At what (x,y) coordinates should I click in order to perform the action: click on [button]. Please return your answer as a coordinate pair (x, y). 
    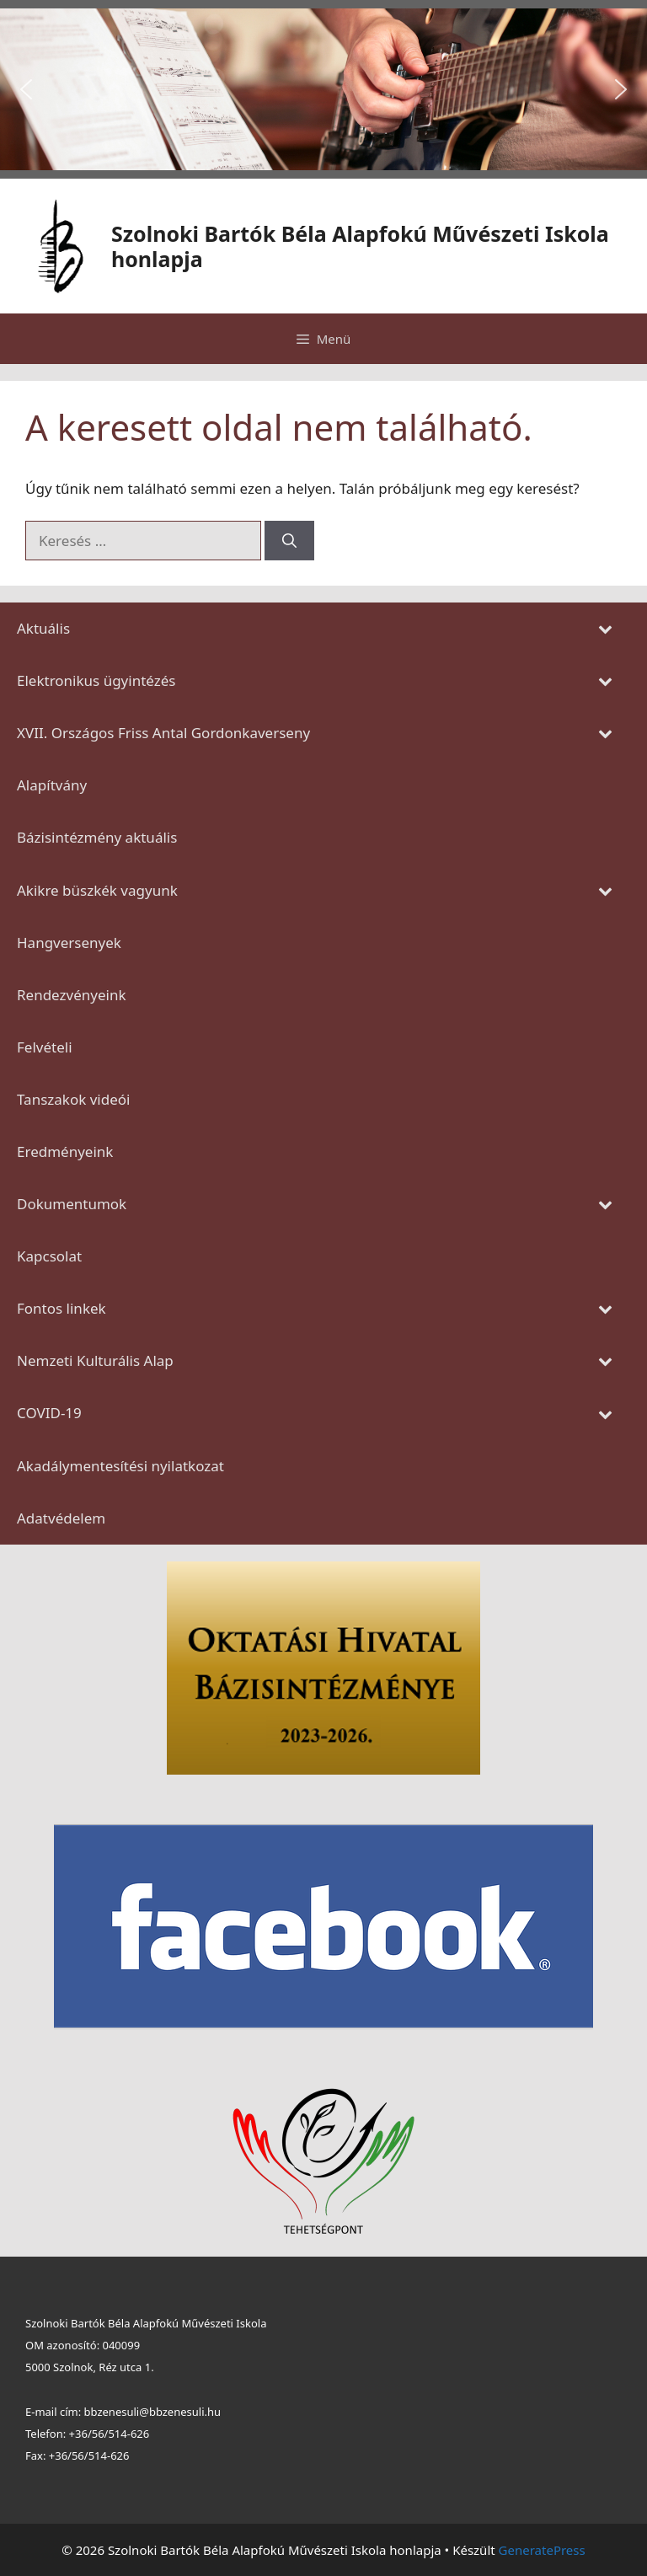
    Looking at the image, I should click on (26, 89).